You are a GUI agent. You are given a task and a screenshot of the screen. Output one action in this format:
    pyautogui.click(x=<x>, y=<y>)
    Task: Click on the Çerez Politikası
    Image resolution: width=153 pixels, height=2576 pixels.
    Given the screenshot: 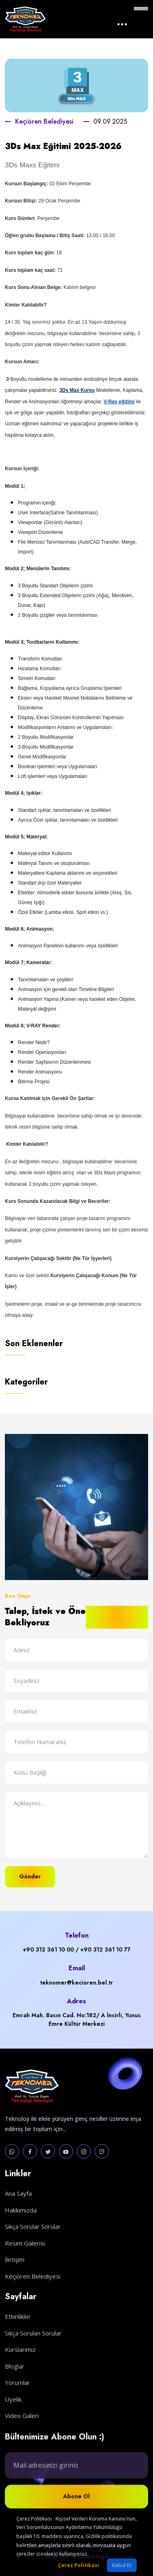 What is the action you would take?
    pyautogui.click(x=78, y=2565)
    